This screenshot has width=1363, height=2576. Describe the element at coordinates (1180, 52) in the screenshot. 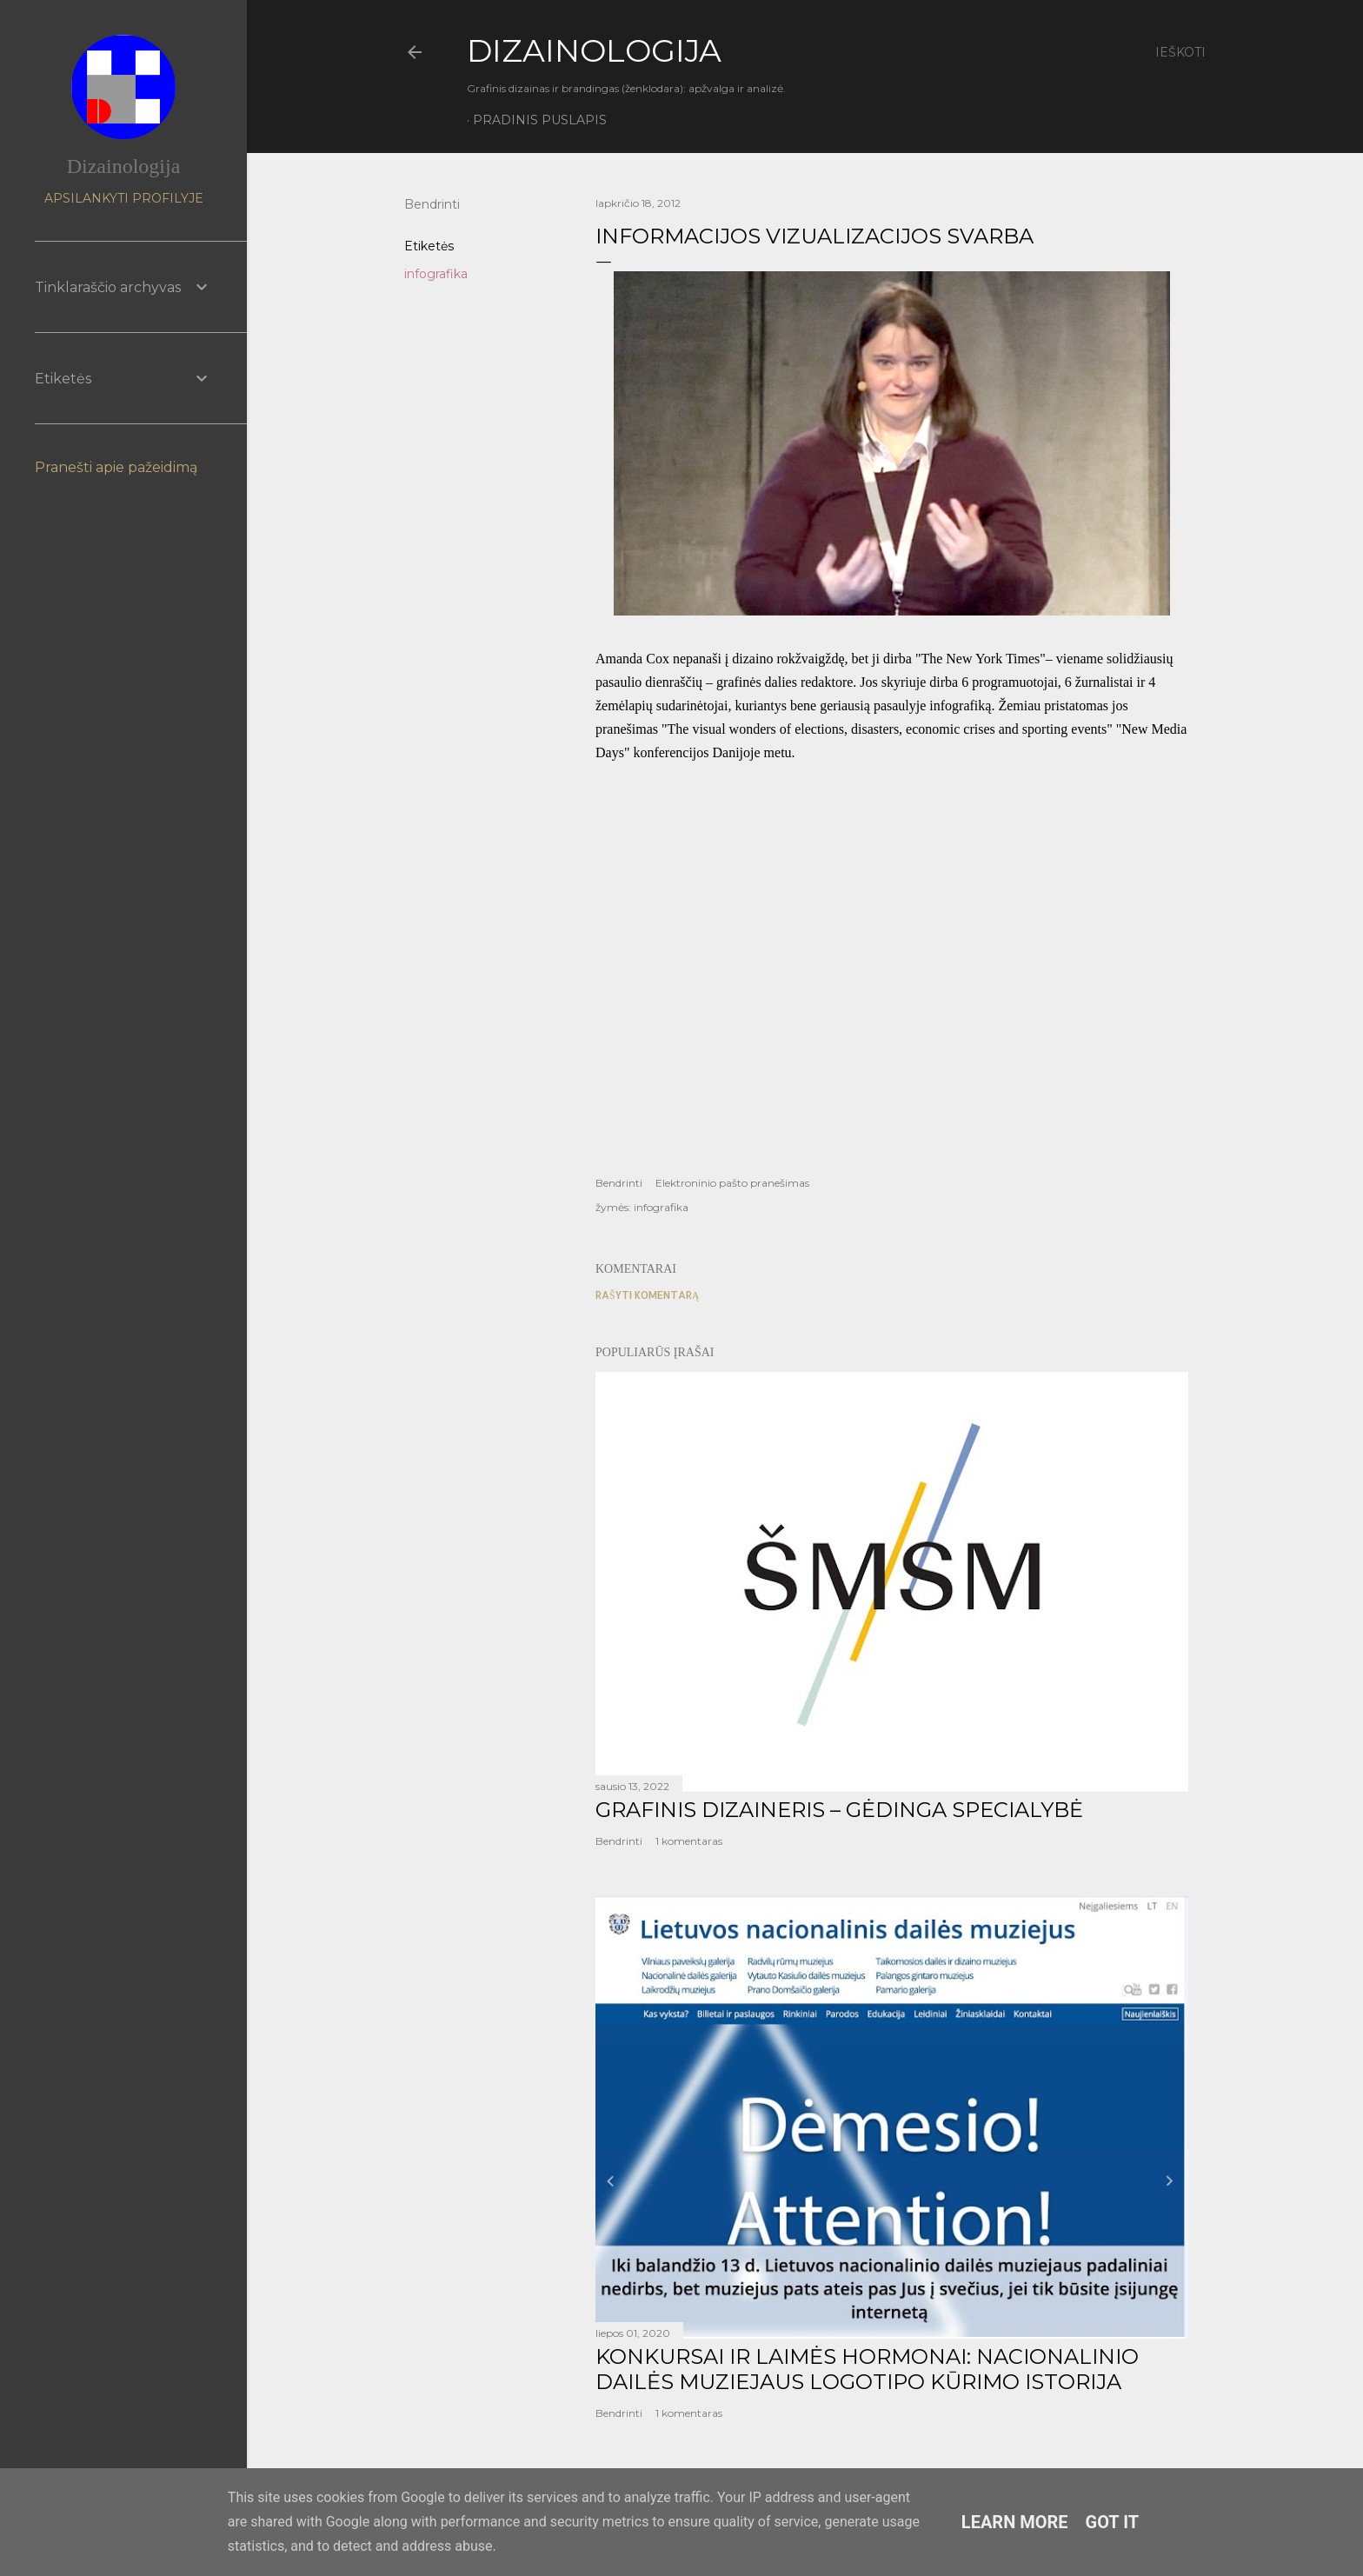

I see `[Ieškoti]` at that location.